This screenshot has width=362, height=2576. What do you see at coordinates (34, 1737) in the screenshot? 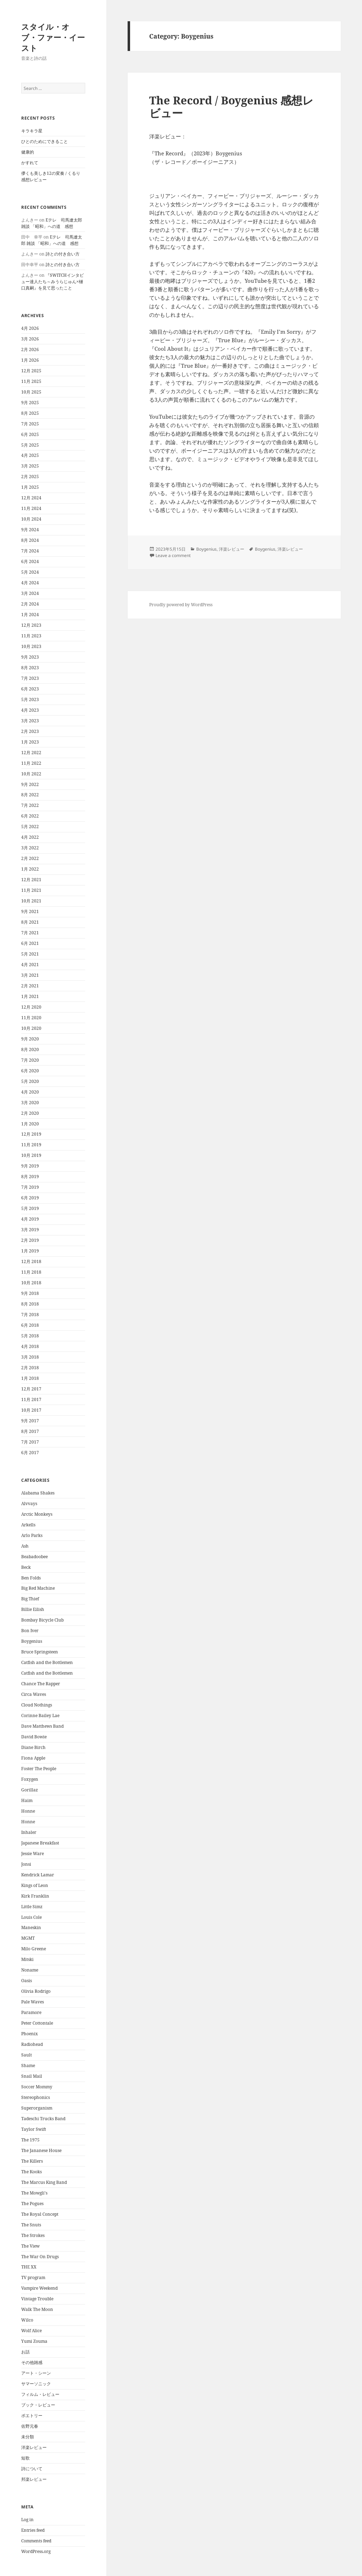
I see `David Bowie` at bounding box center [34, 1737].